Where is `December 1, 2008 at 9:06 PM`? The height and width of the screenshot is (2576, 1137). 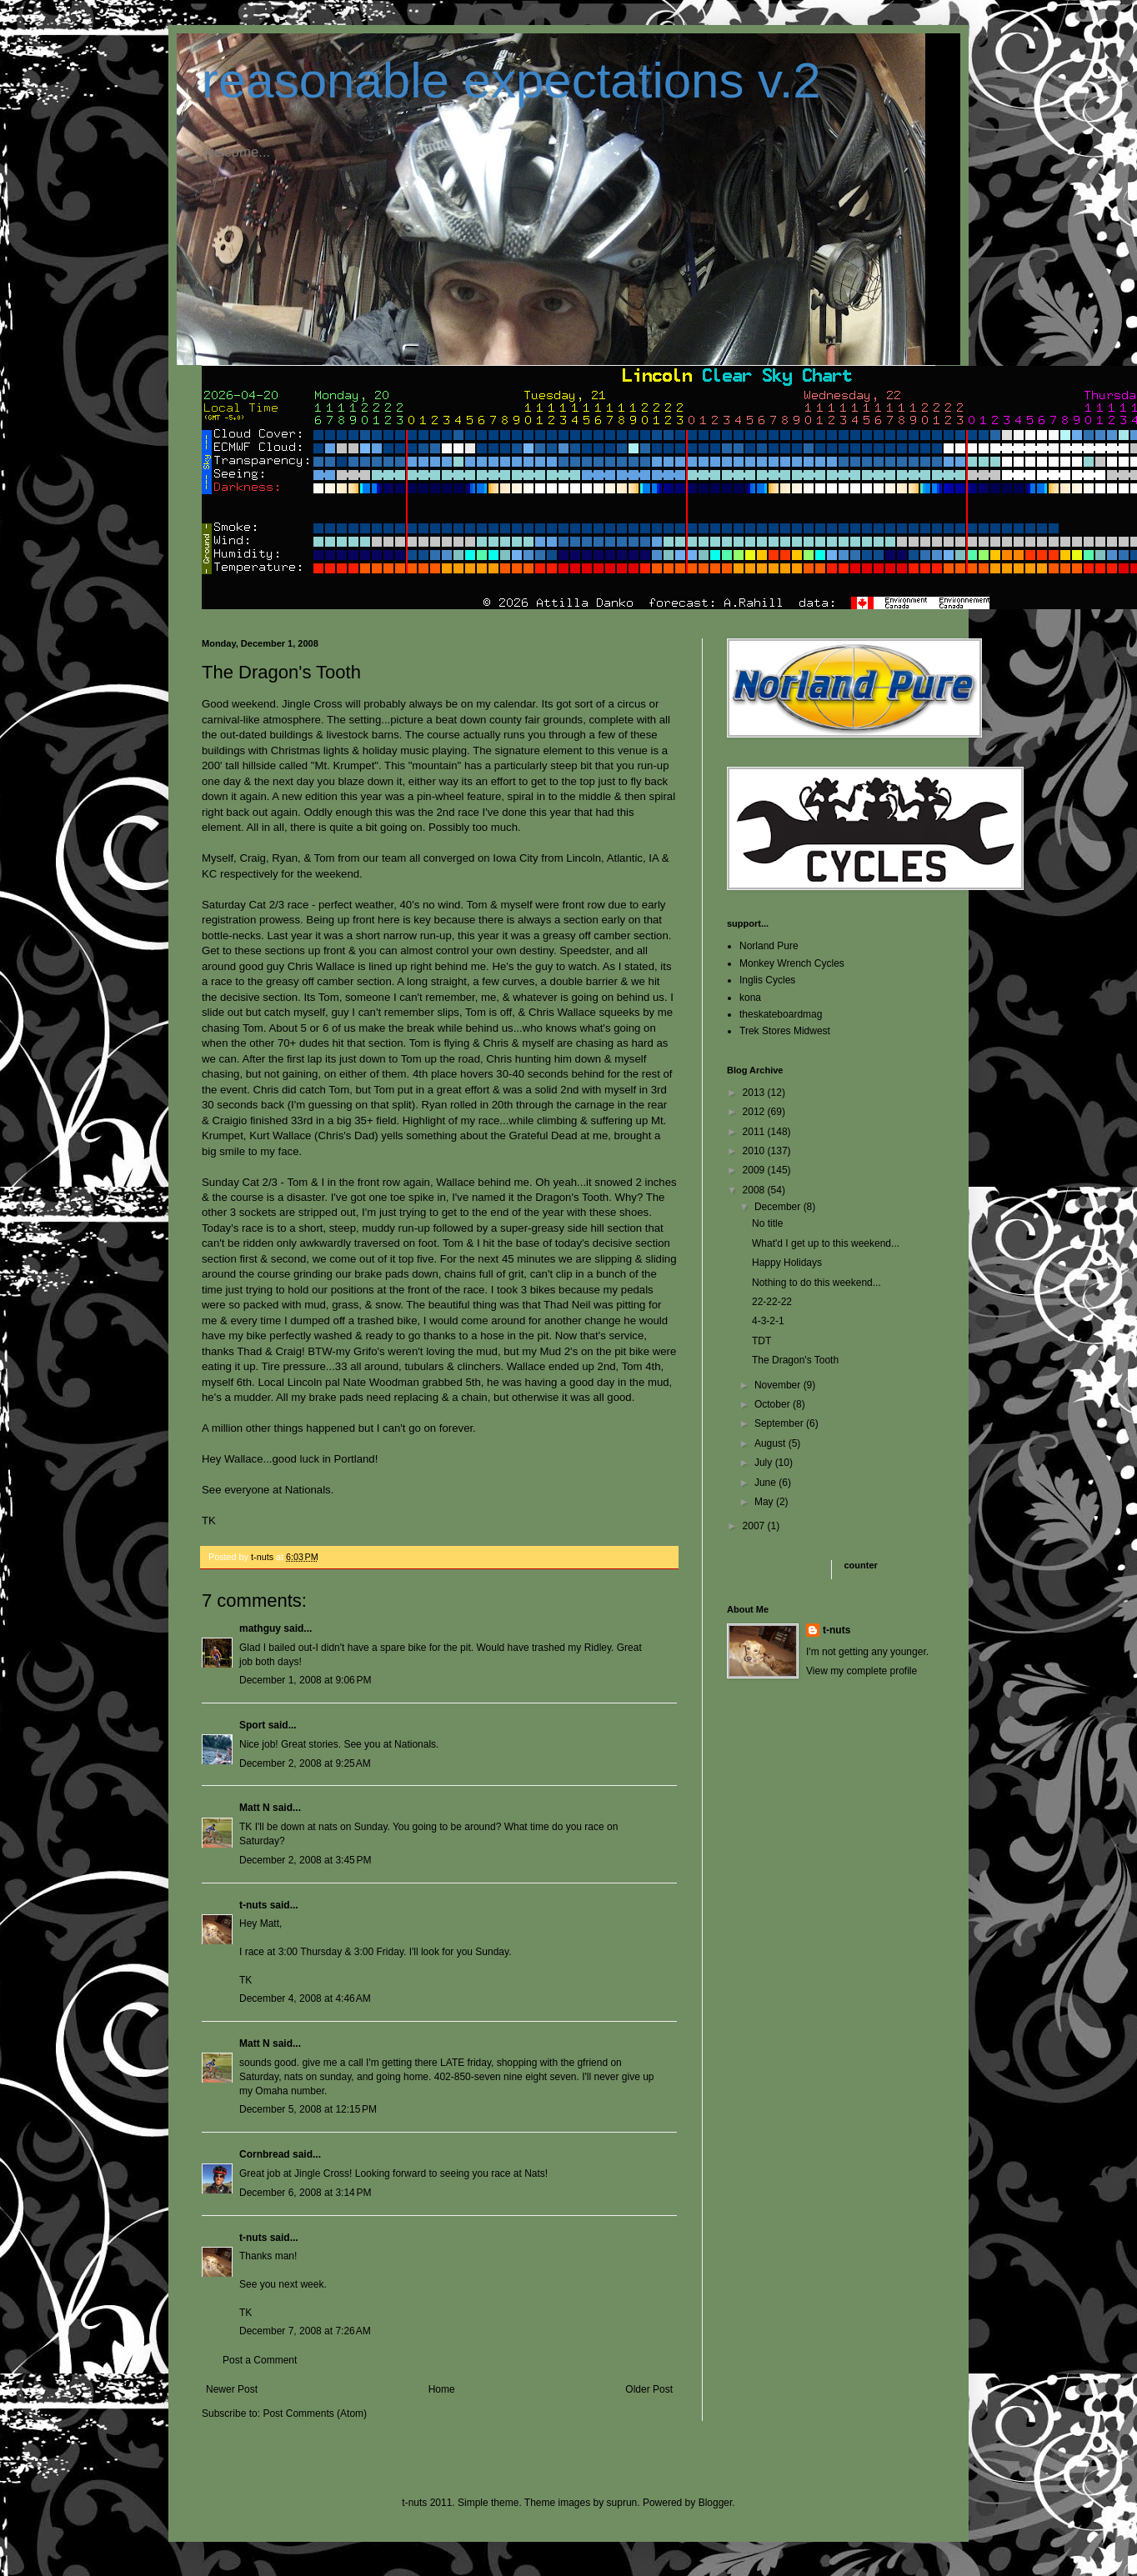 December 1, 2008 at 9:06 PM is located at coordinates (305, 1680).